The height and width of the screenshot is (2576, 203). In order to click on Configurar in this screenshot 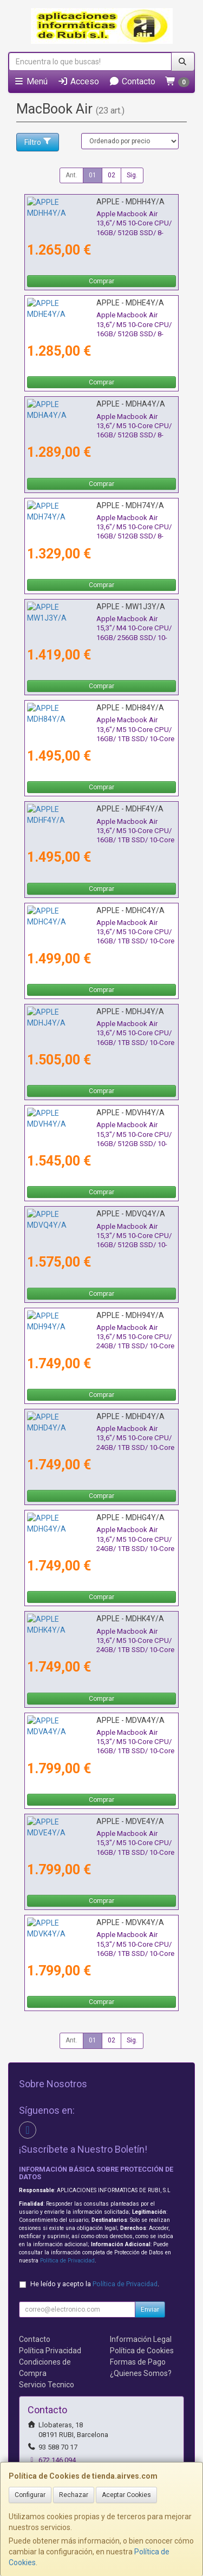, I will do `click(30, 2495)`.